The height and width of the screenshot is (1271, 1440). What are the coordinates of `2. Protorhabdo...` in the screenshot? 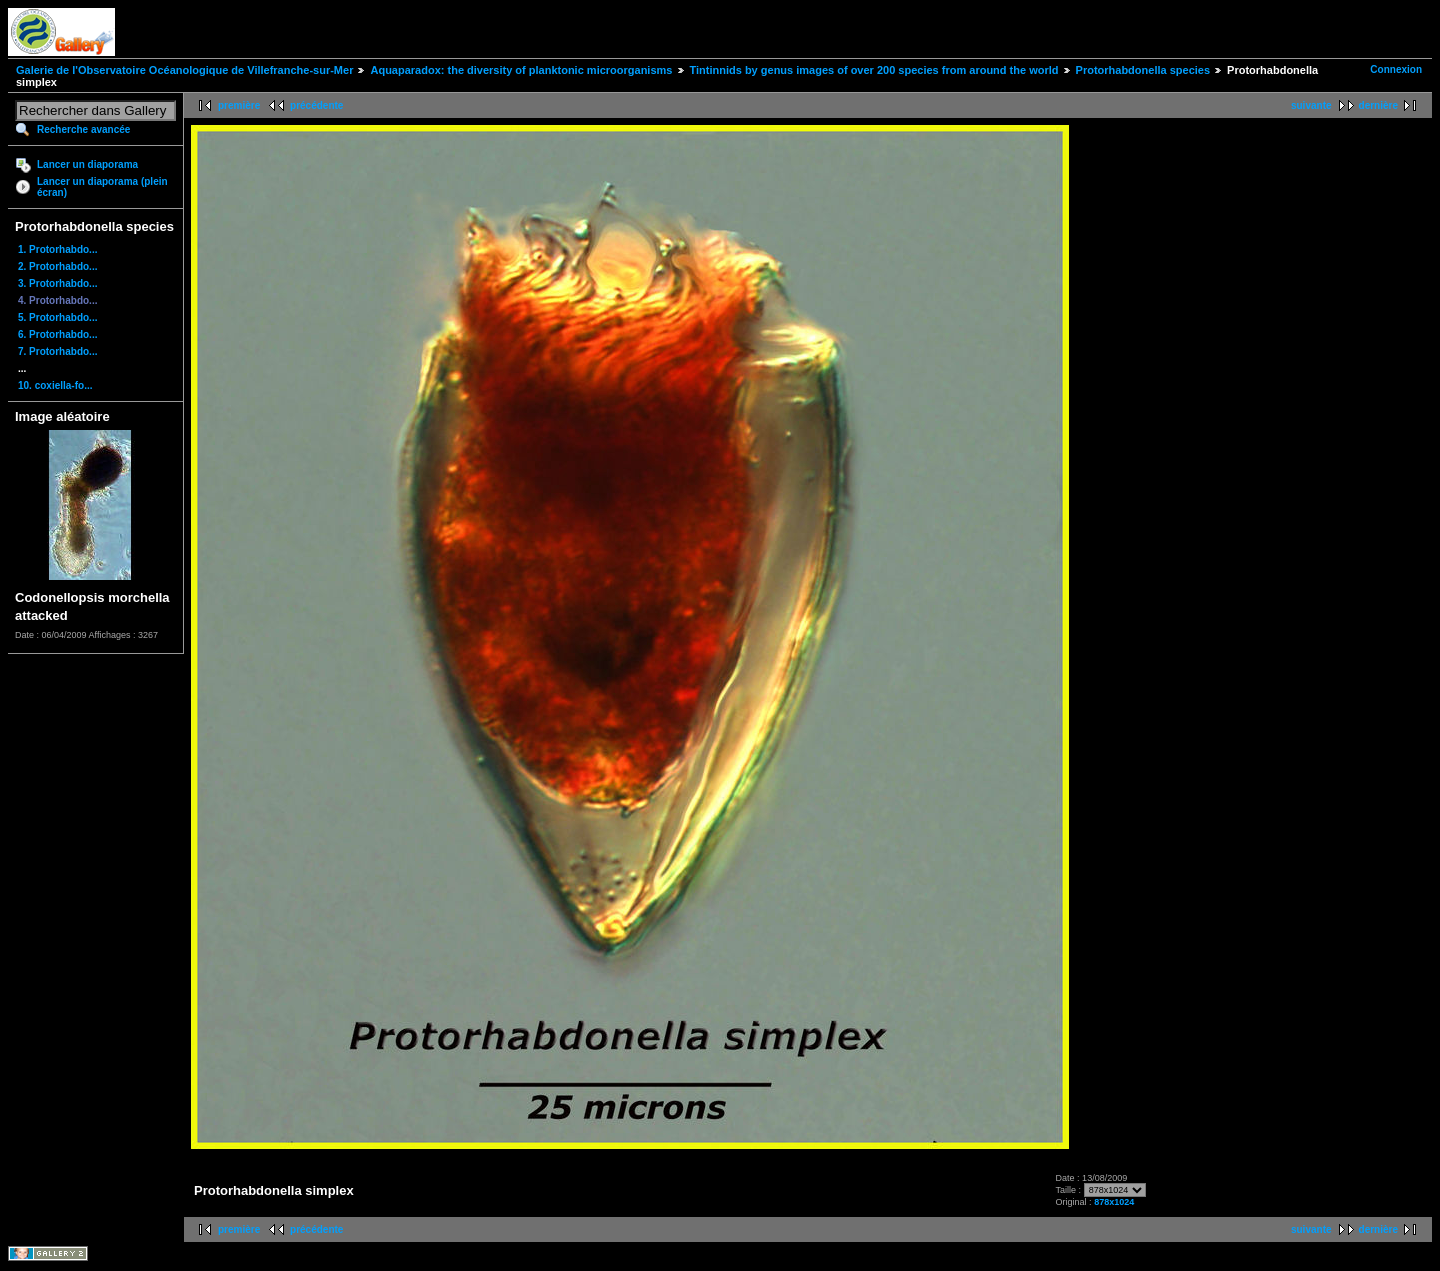 It's located at (57, 266).